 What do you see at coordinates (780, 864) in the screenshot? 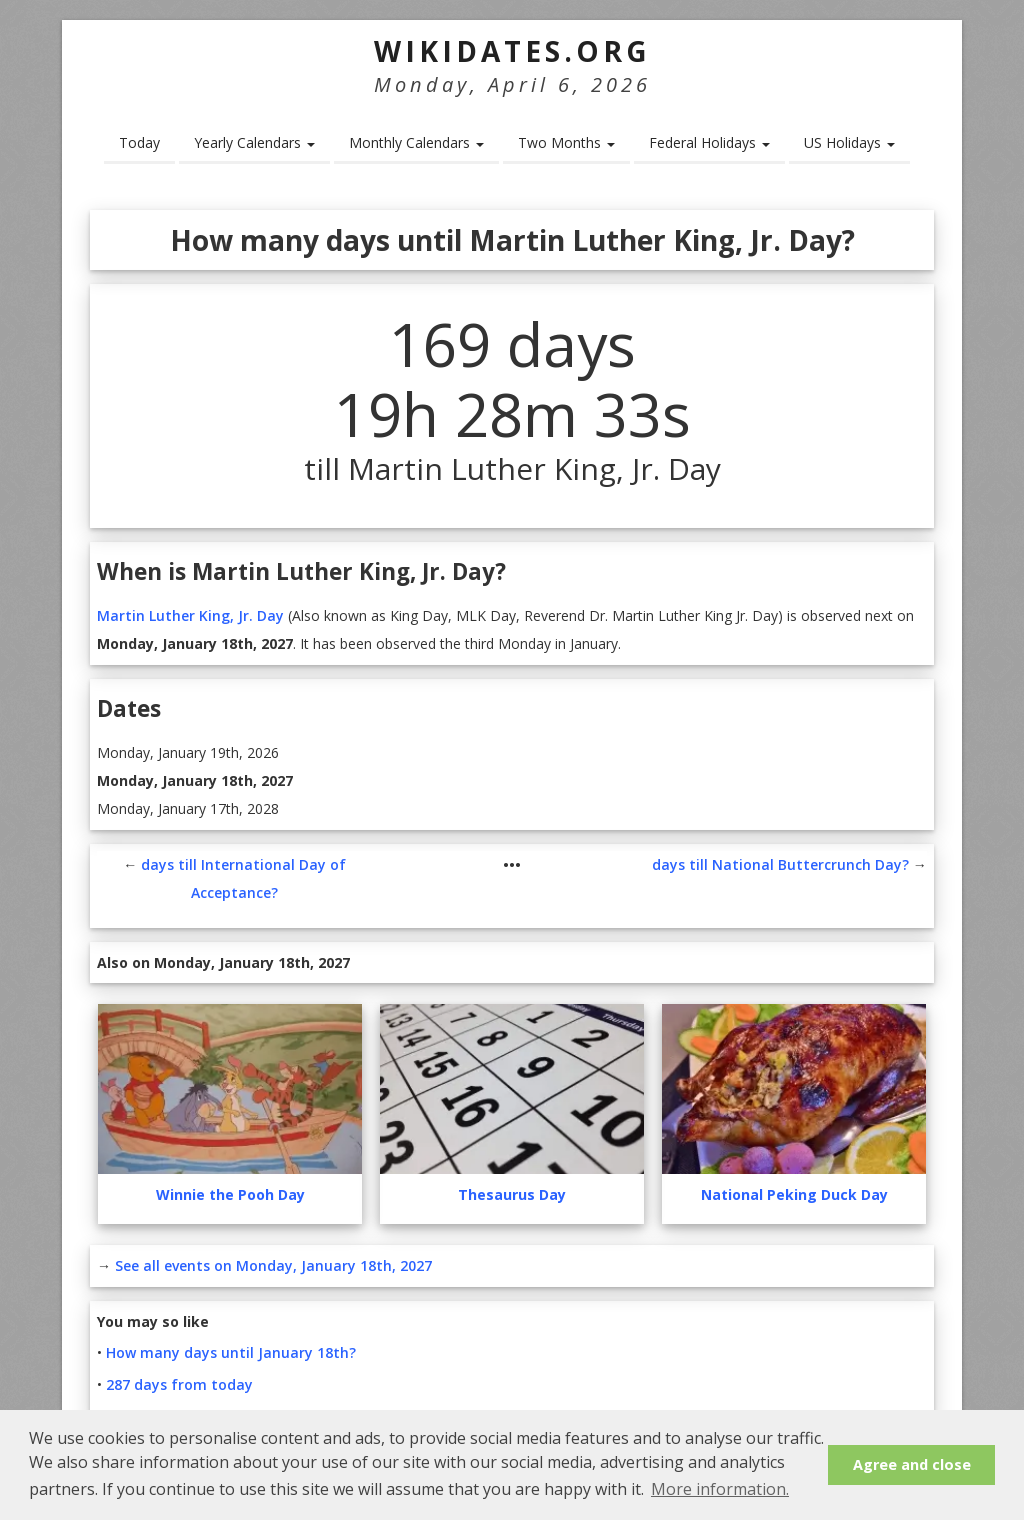
I see `days till National Buttercrunch Day?` at bounding box center [780, 864].